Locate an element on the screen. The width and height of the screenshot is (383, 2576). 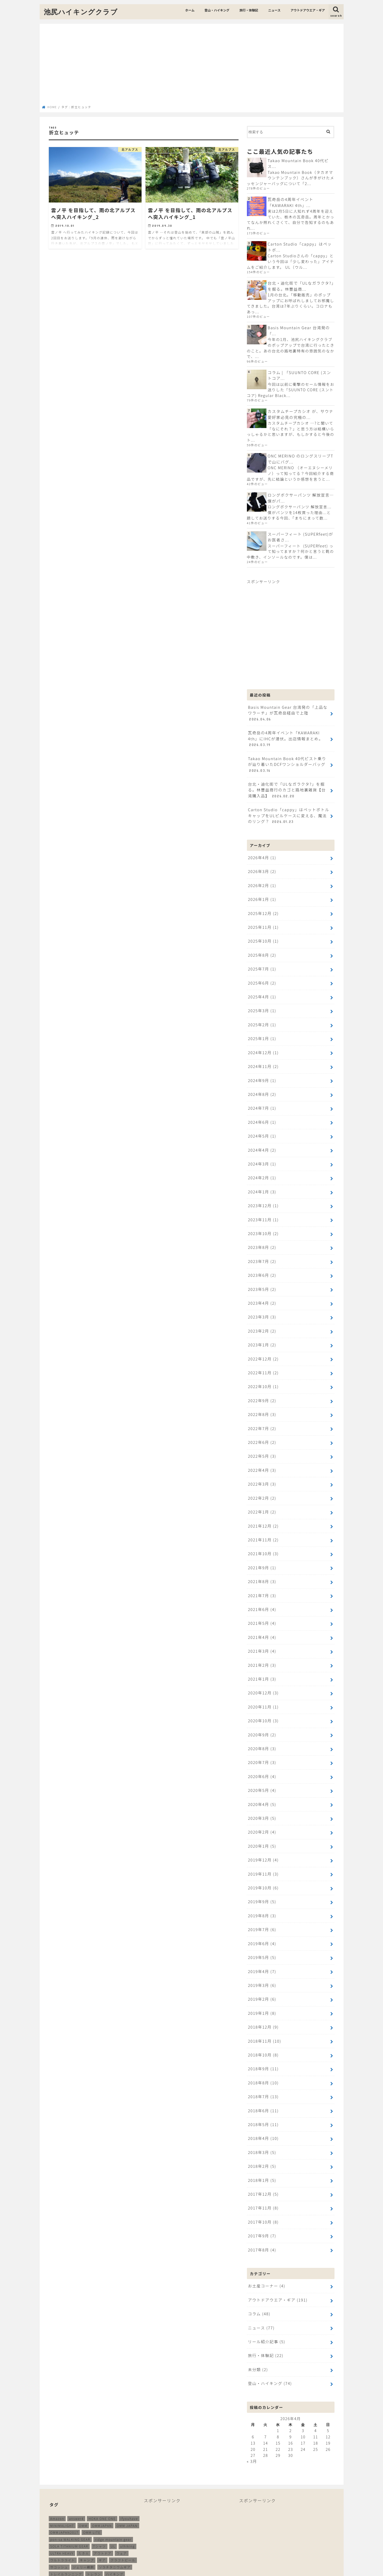
装備 [装備 (35個の項目)] is located at coordinates (77, 2530).